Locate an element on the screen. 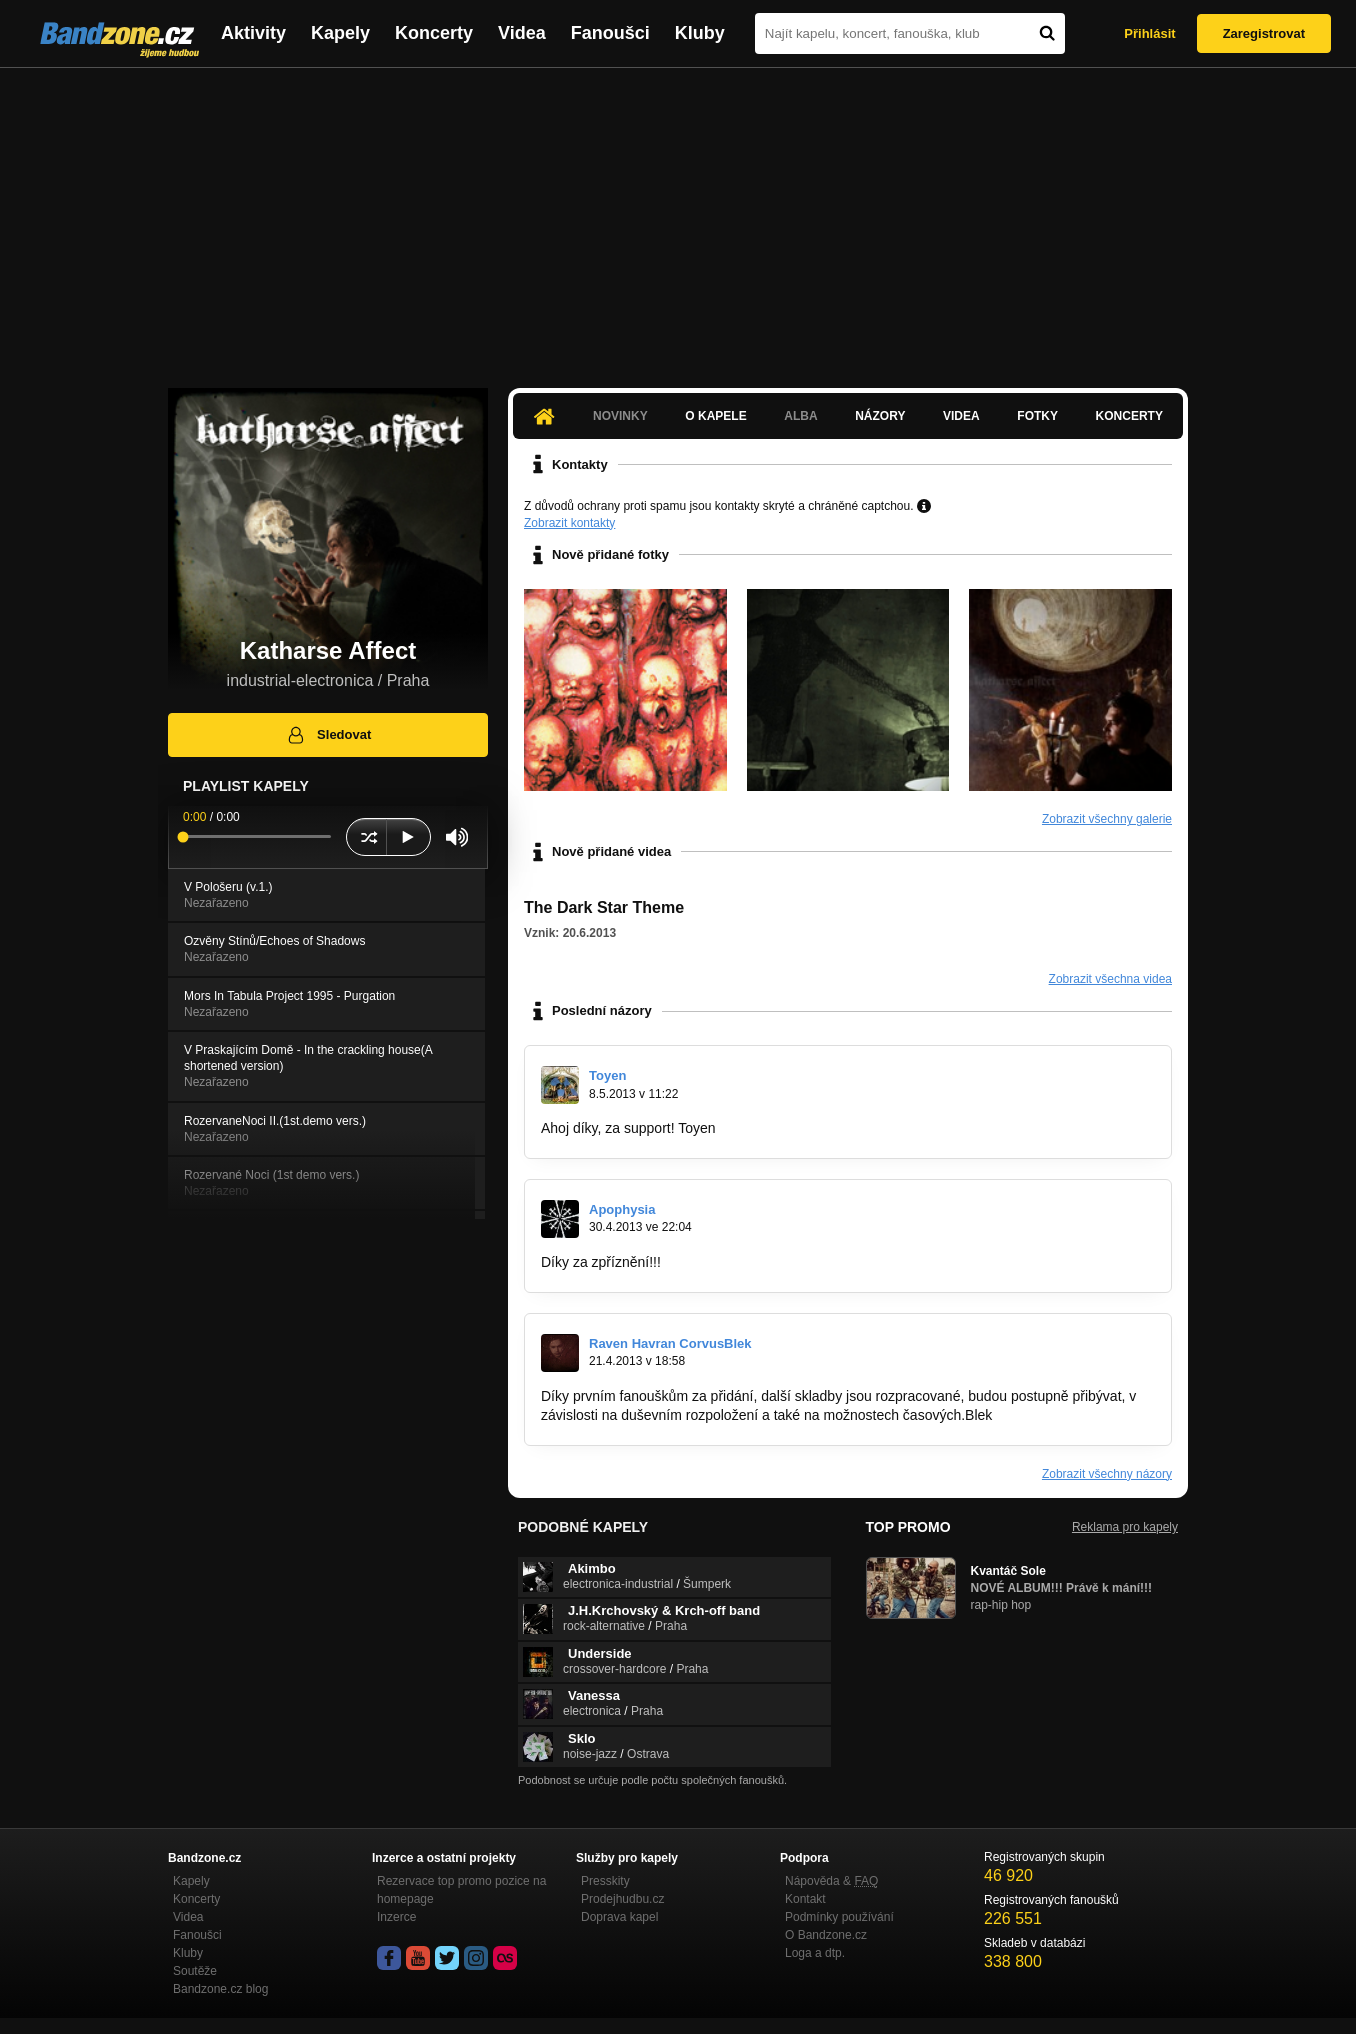  Zobrazit kontakty is located at coordinates (569, 523).